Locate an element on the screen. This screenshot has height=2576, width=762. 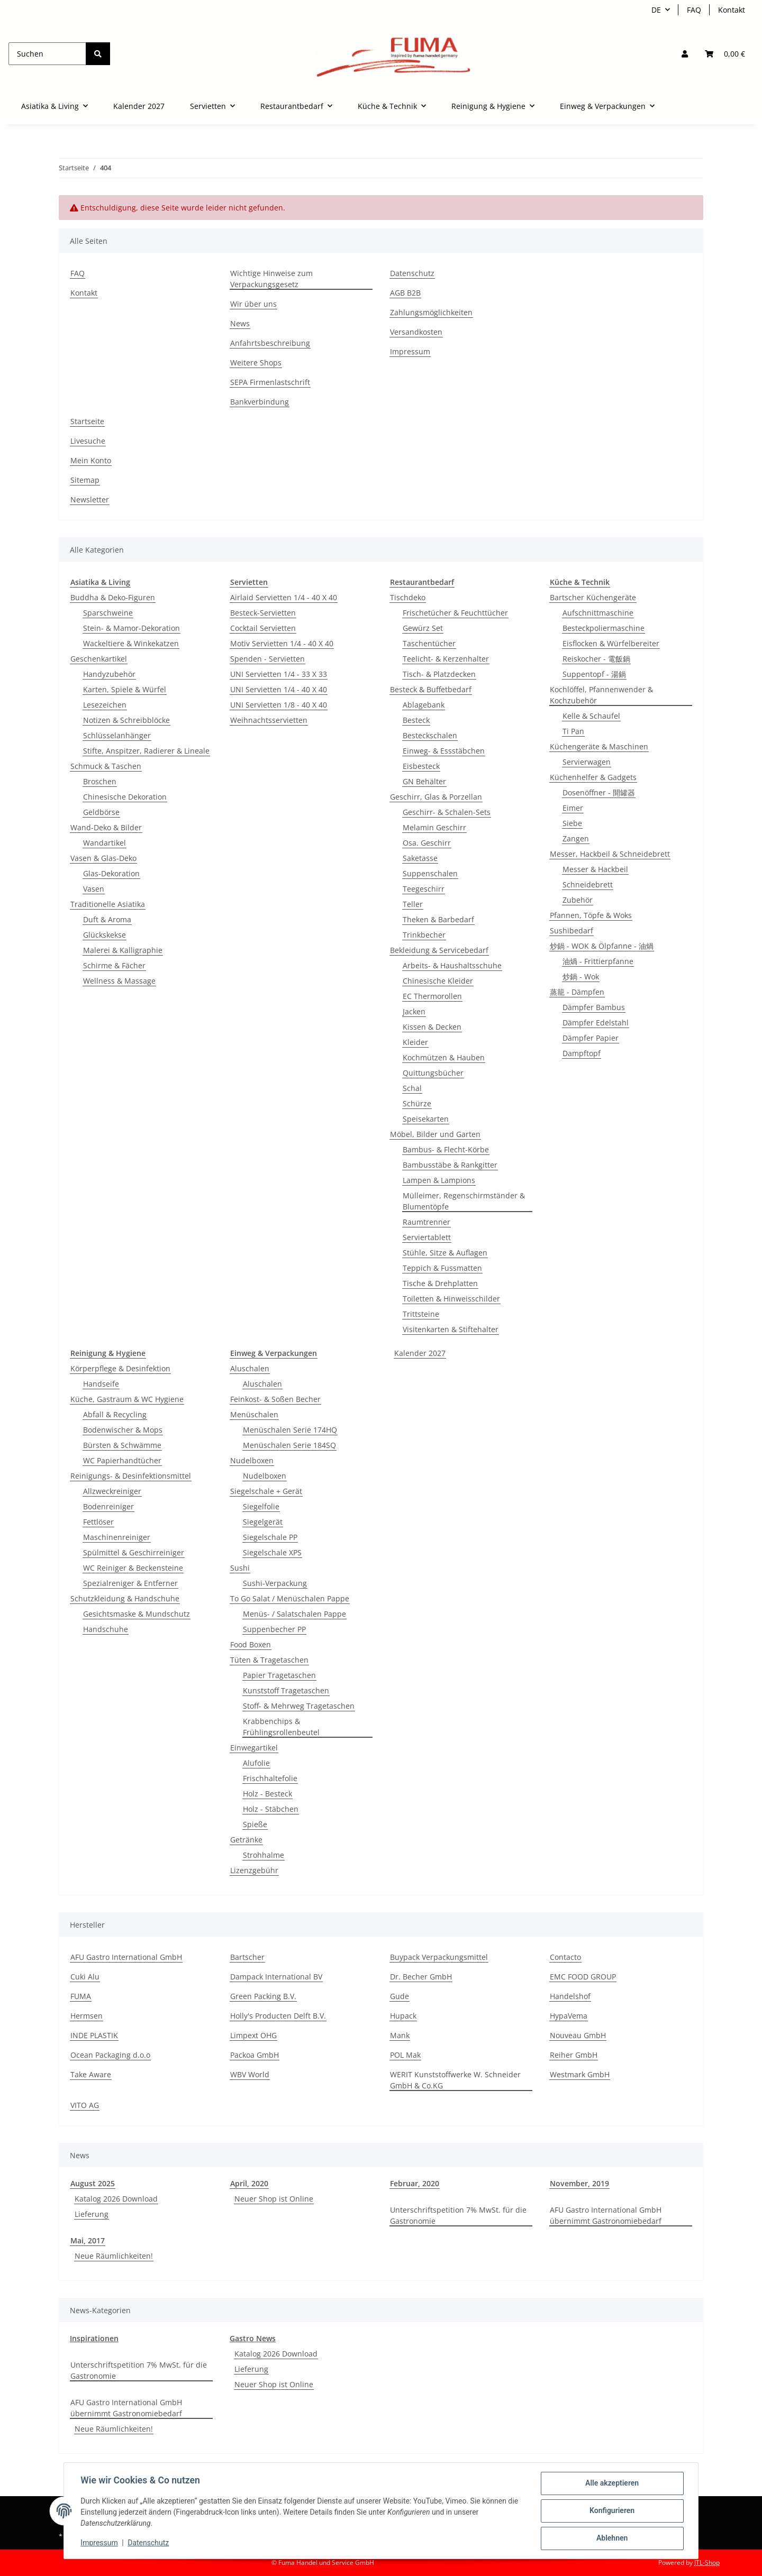
Krabbenchips & Frühlingsrollenbeutel is located at coordinates (281, 1726).